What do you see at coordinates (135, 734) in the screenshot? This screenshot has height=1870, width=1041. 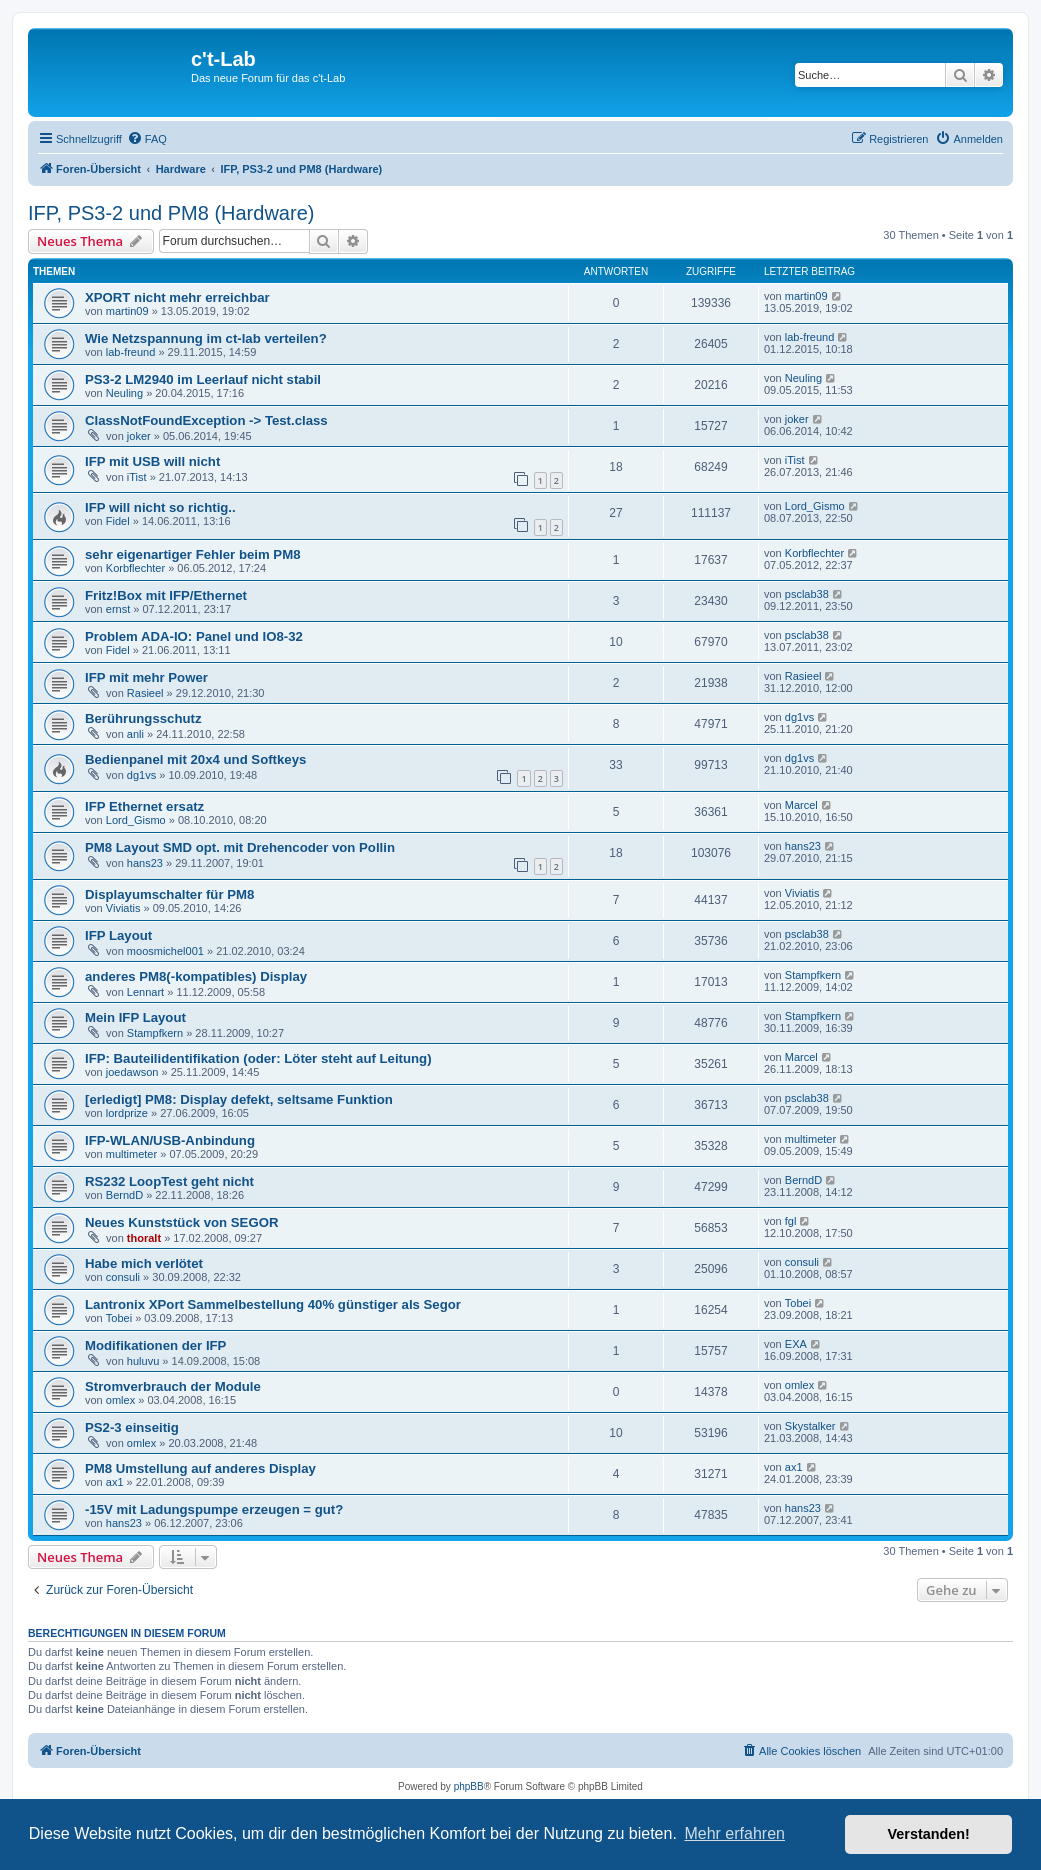 I see `anli` at bounding box center [135, 734].